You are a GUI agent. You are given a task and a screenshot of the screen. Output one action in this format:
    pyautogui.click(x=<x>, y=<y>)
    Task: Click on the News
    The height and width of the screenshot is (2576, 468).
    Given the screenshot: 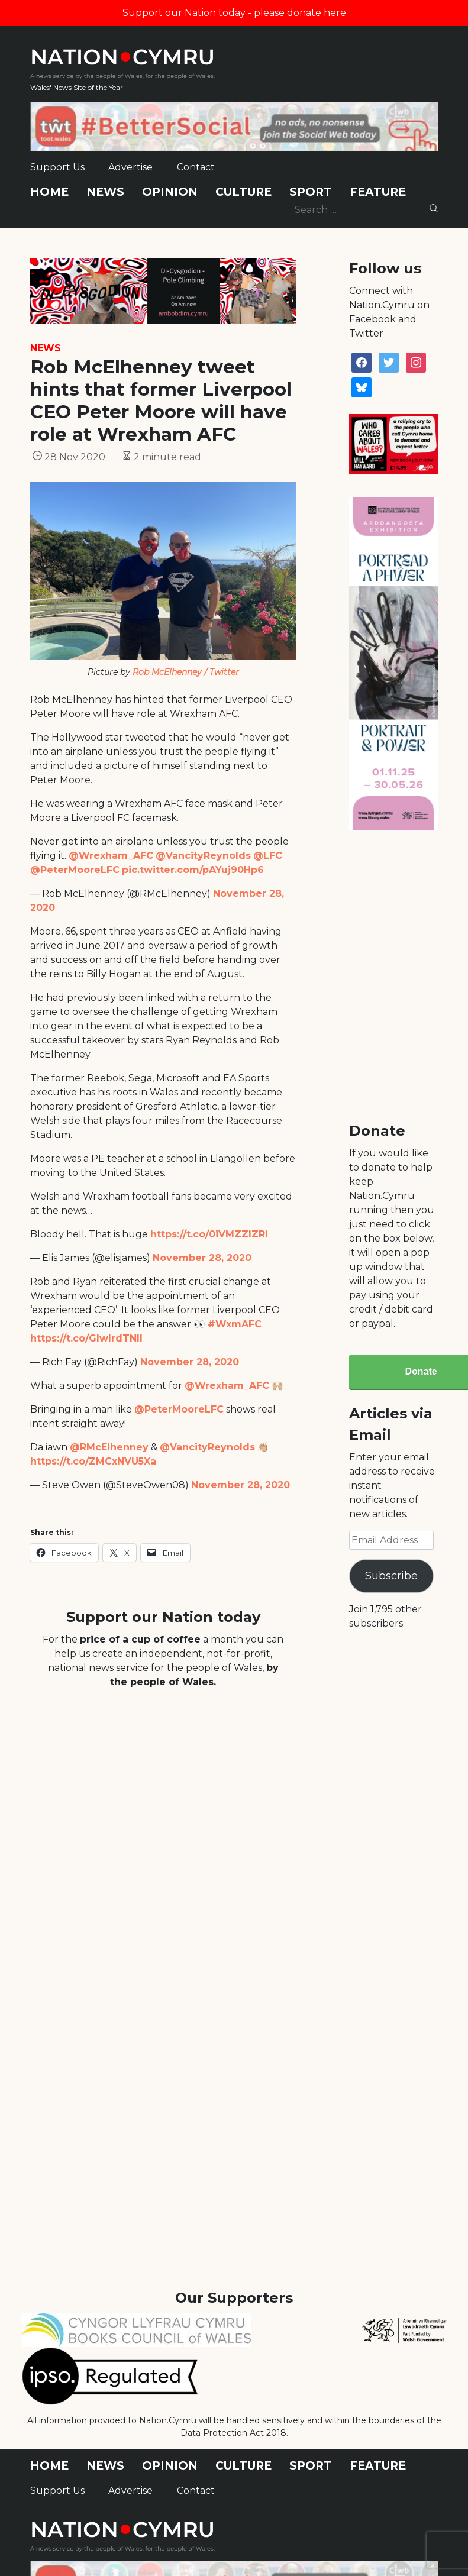 What is the action you would take?
    pyautogui.click(x=105, y=192)
    